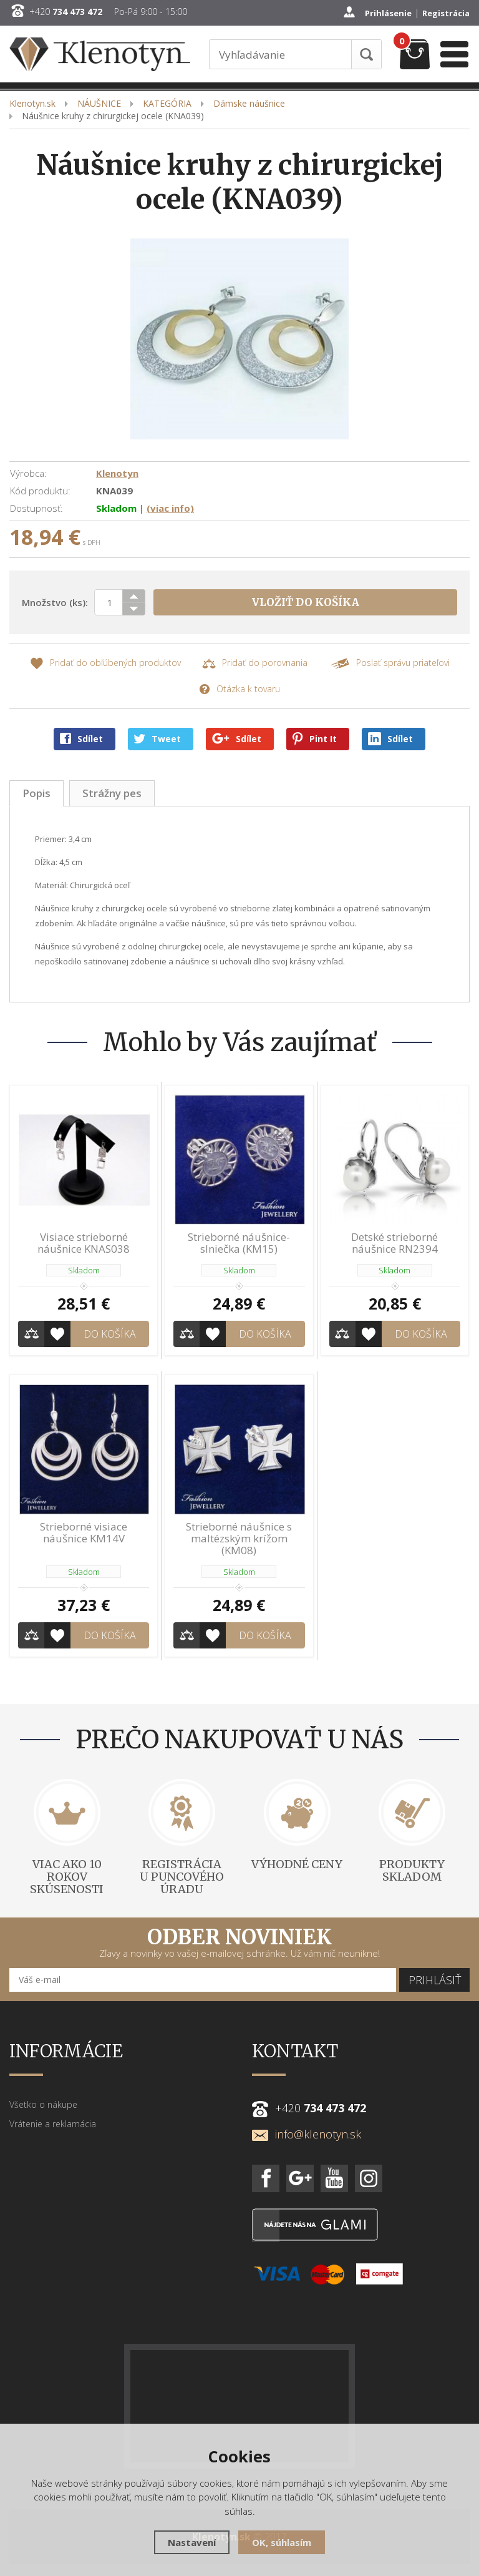  Describe the element at coordinates (52, 2124) in the screenshot. I see `Vrátenie a reklamácia` at that location.